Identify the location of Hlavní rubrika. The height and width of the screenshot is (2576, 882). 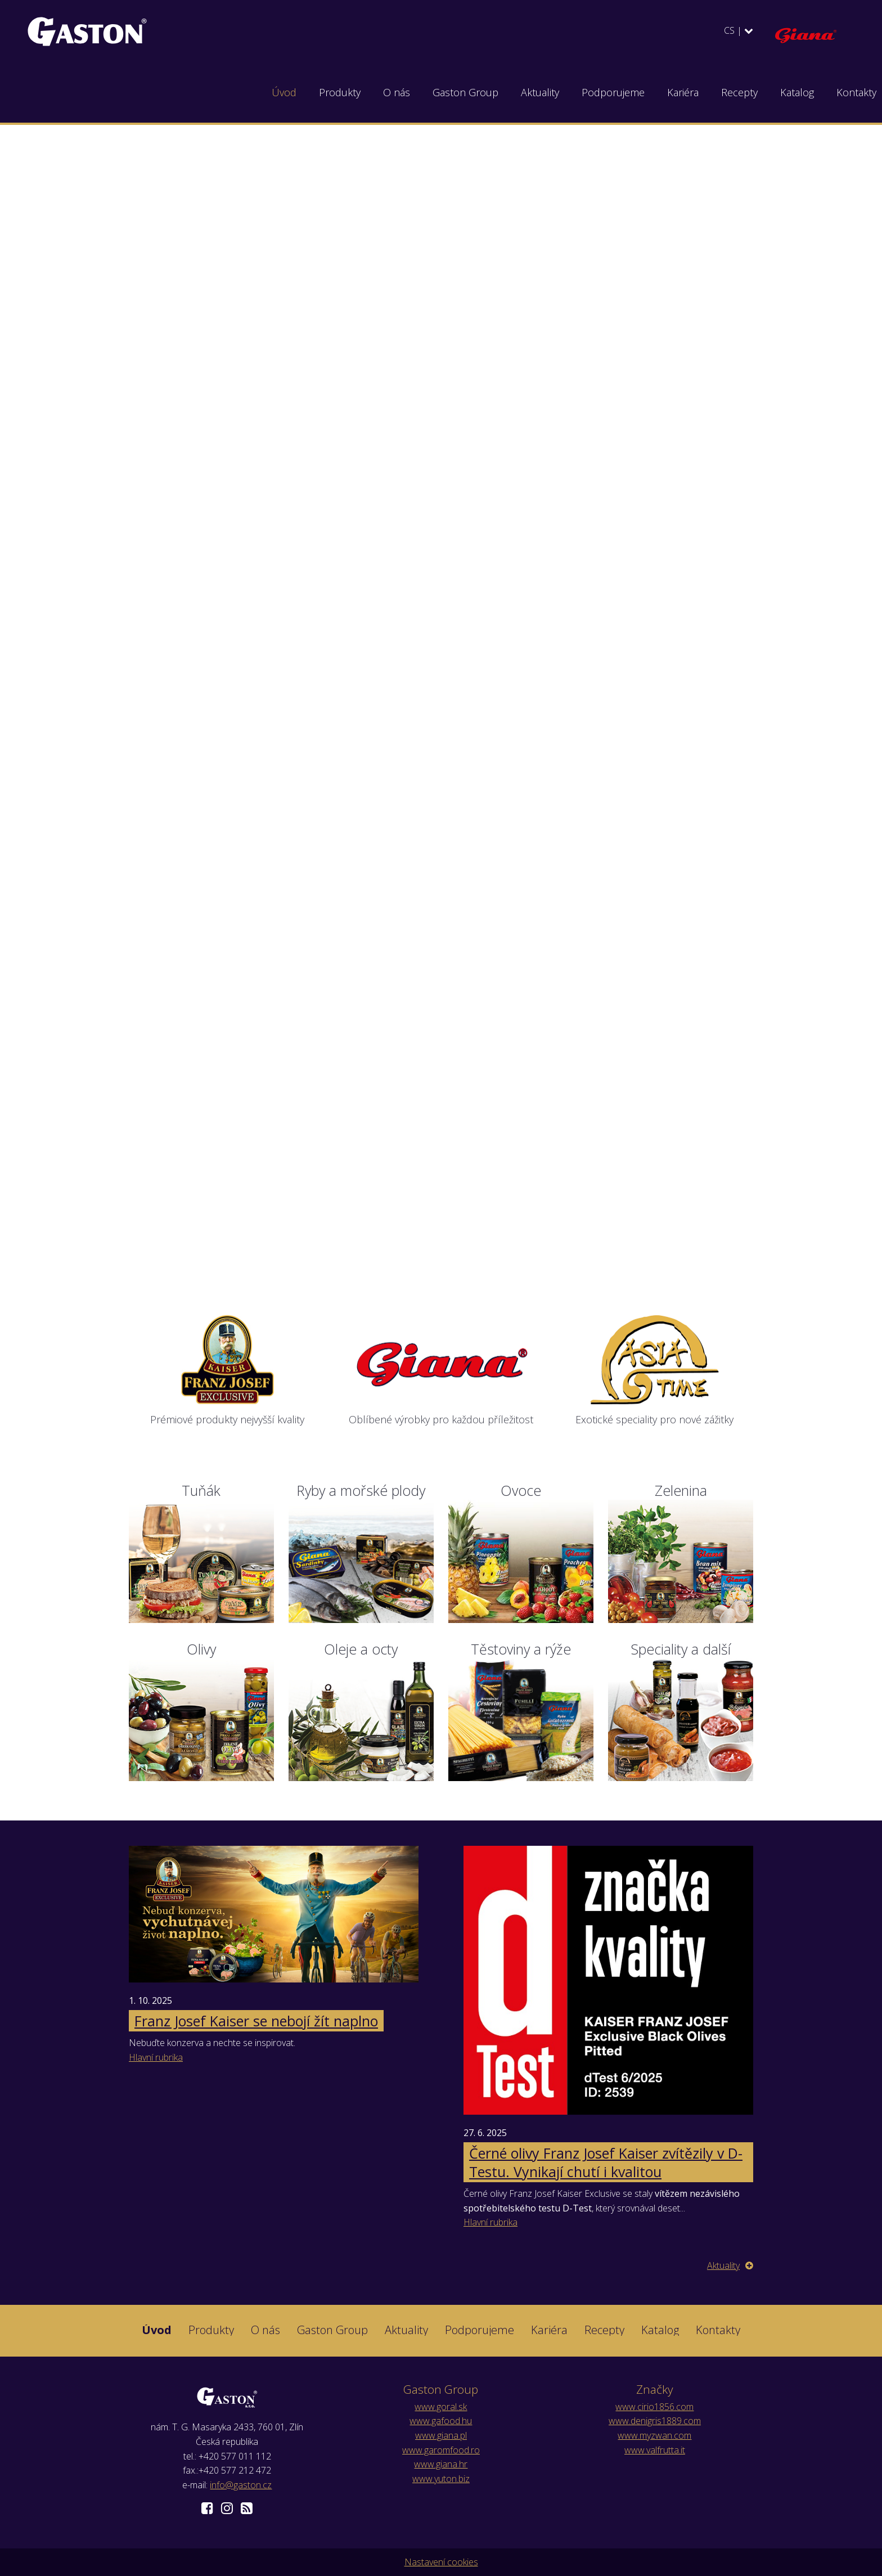
(156, 2057).